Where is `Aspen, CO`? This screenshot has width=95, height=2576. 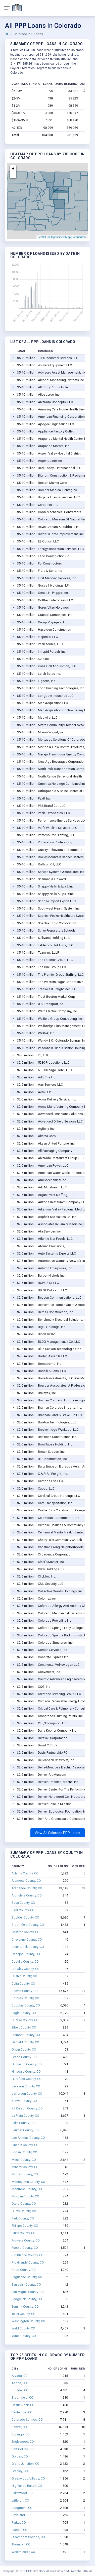
Aspen, CO is located at coordinates (19, 2383).